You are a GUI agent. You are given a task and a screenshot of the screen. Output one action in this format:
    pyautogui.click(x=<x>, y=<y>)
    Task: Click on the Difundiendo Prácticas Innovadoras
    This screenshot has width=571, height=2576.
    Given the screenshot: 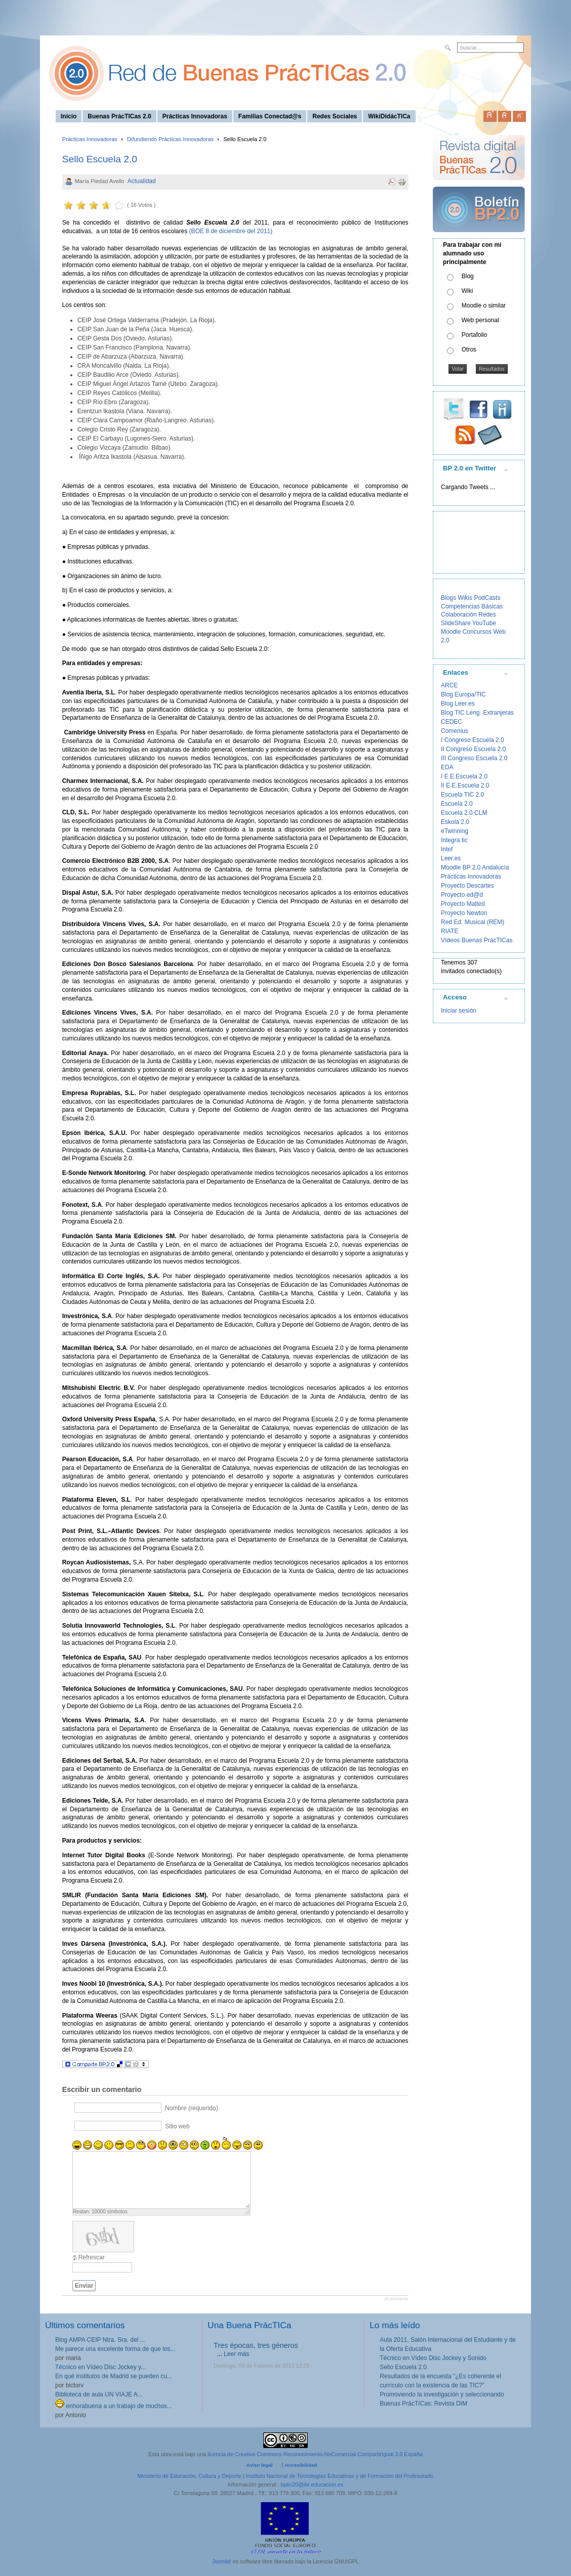 What is the action you would take?
    pyautogui.click(x=170, y=139)
    